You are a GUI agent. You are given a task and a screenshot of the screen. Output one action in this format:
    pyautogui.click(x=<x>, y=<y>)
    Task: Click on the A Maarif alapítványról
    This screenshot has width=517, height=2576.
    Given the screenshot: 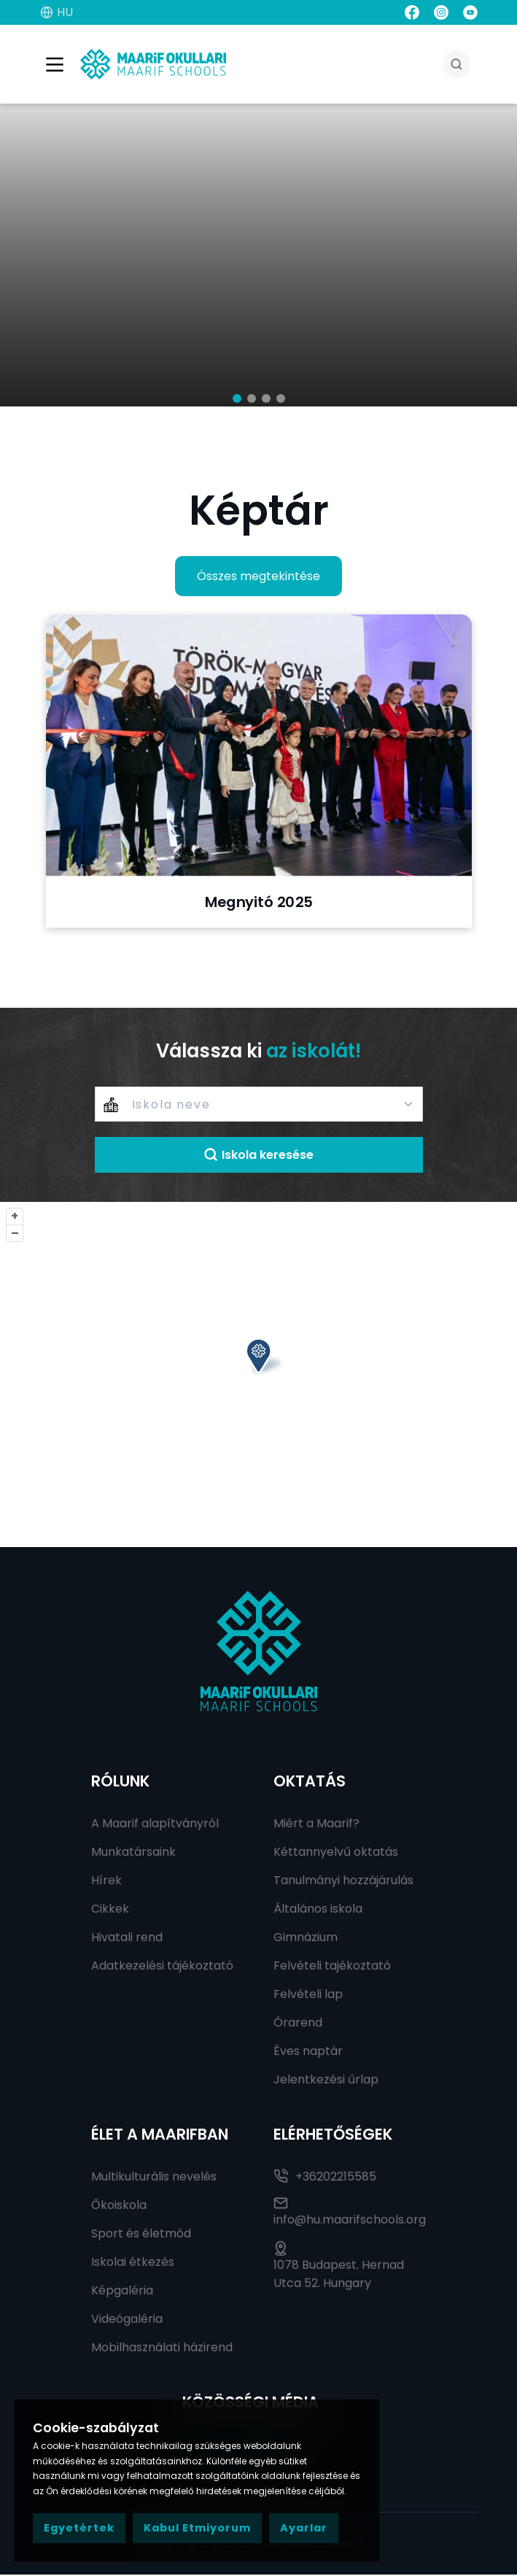 What is the action you would take?
    pyautogui.click(x=155, y=1824)
    